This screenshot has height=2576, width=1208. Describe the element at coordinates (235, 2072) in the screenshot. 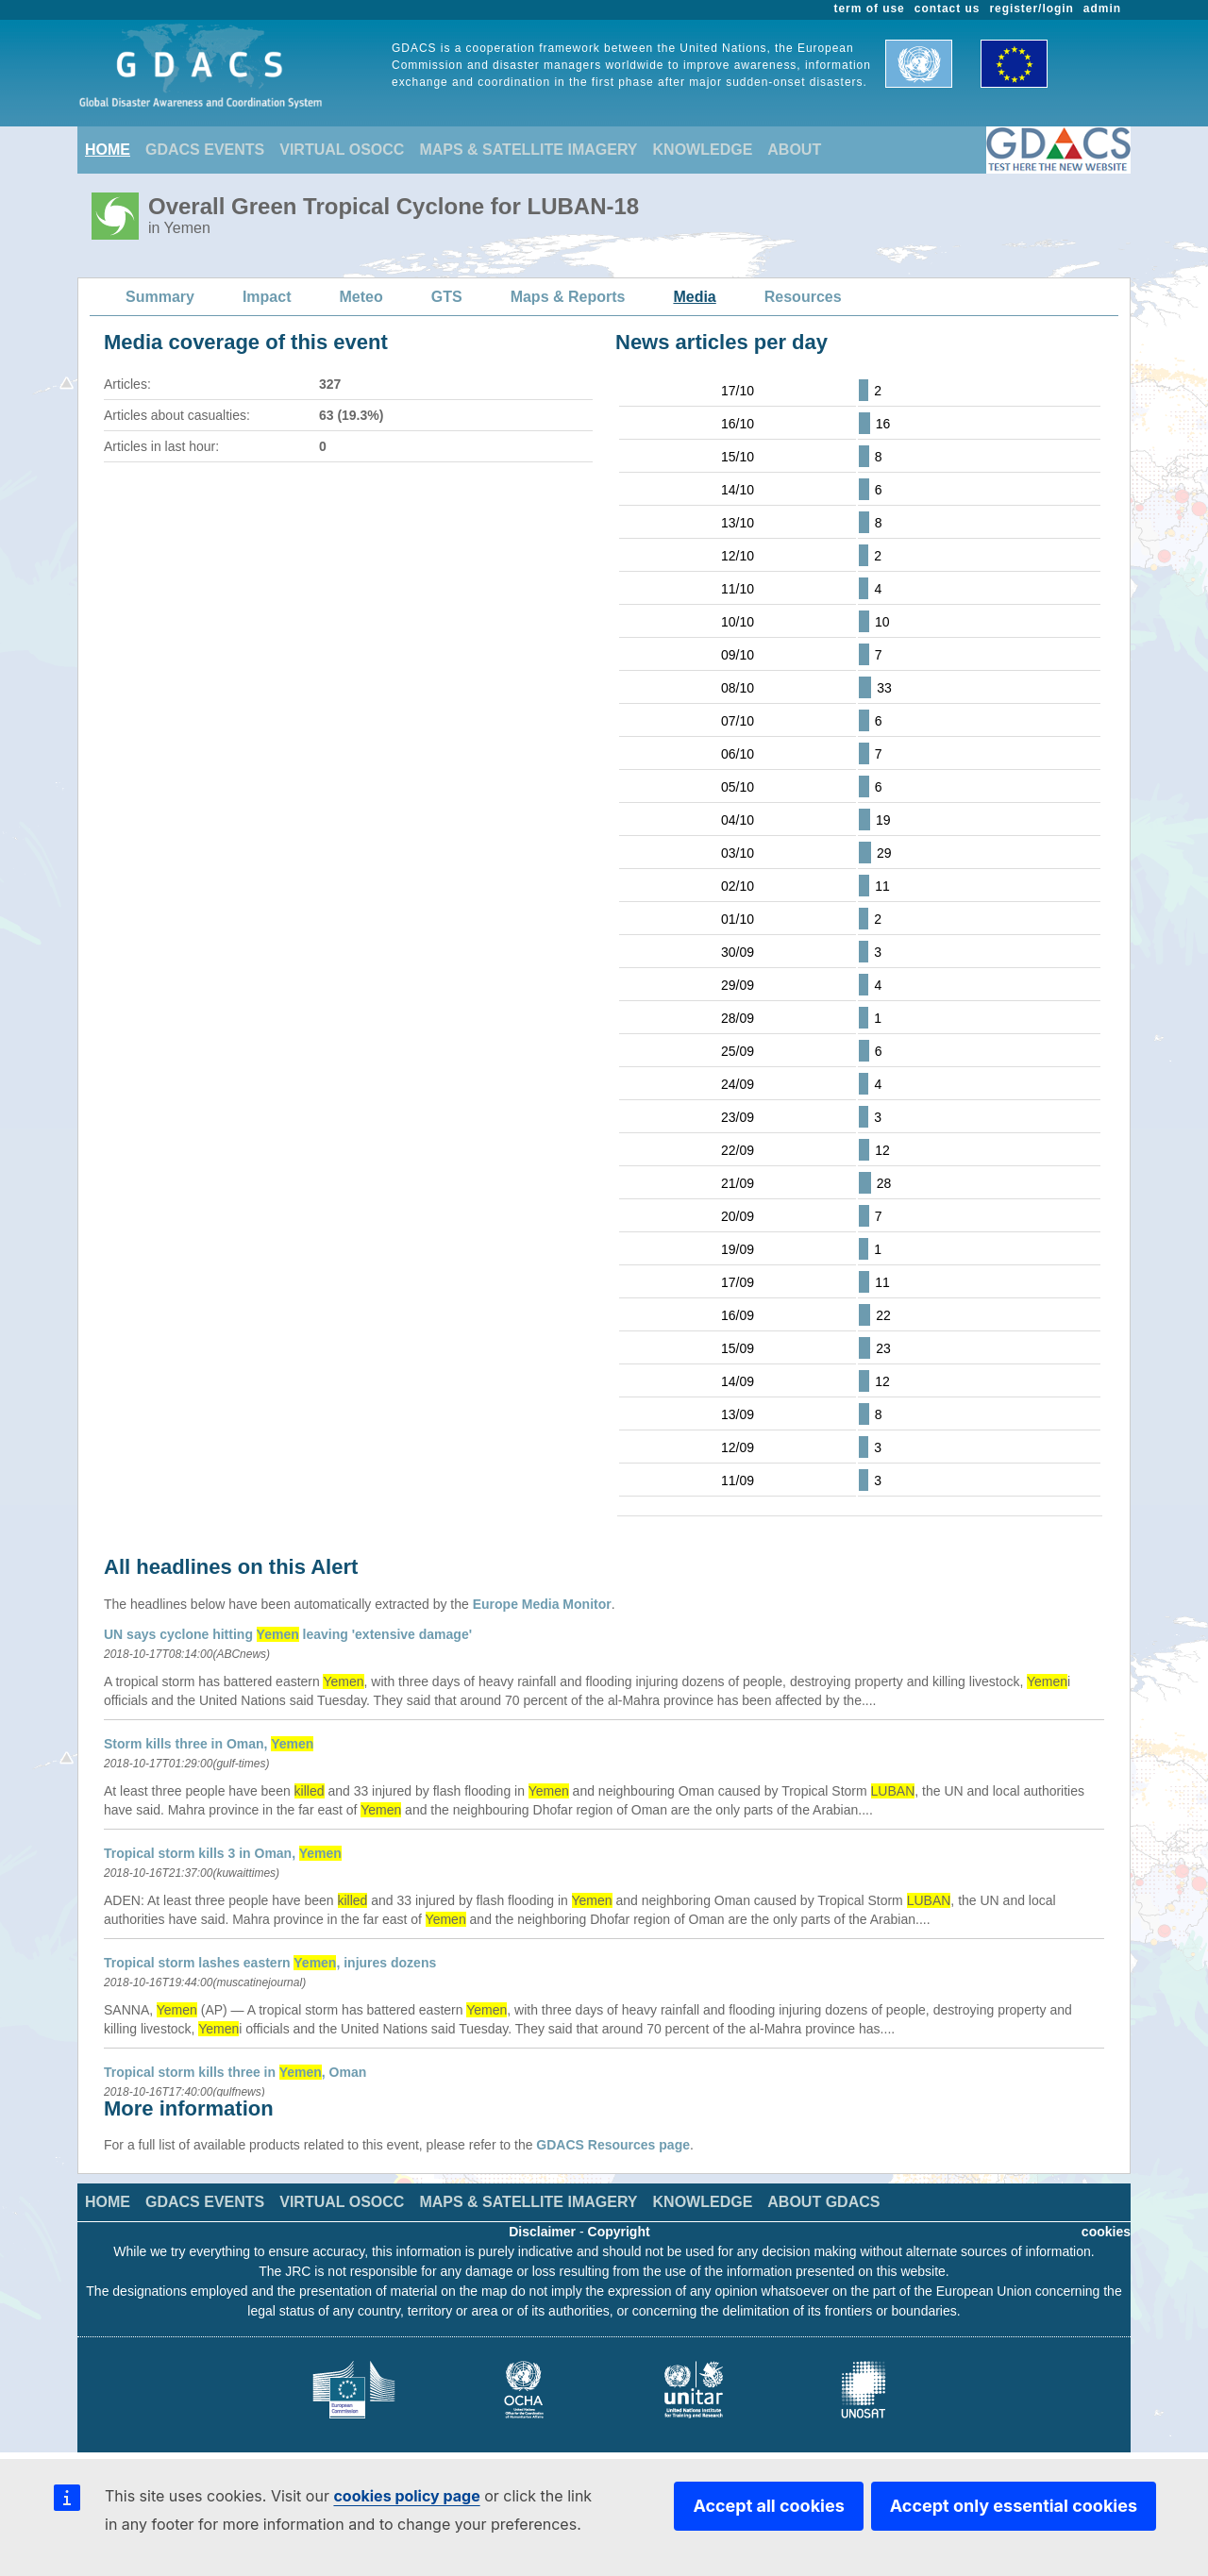

I see `Tropical storm kills three in , Oman` at that location.